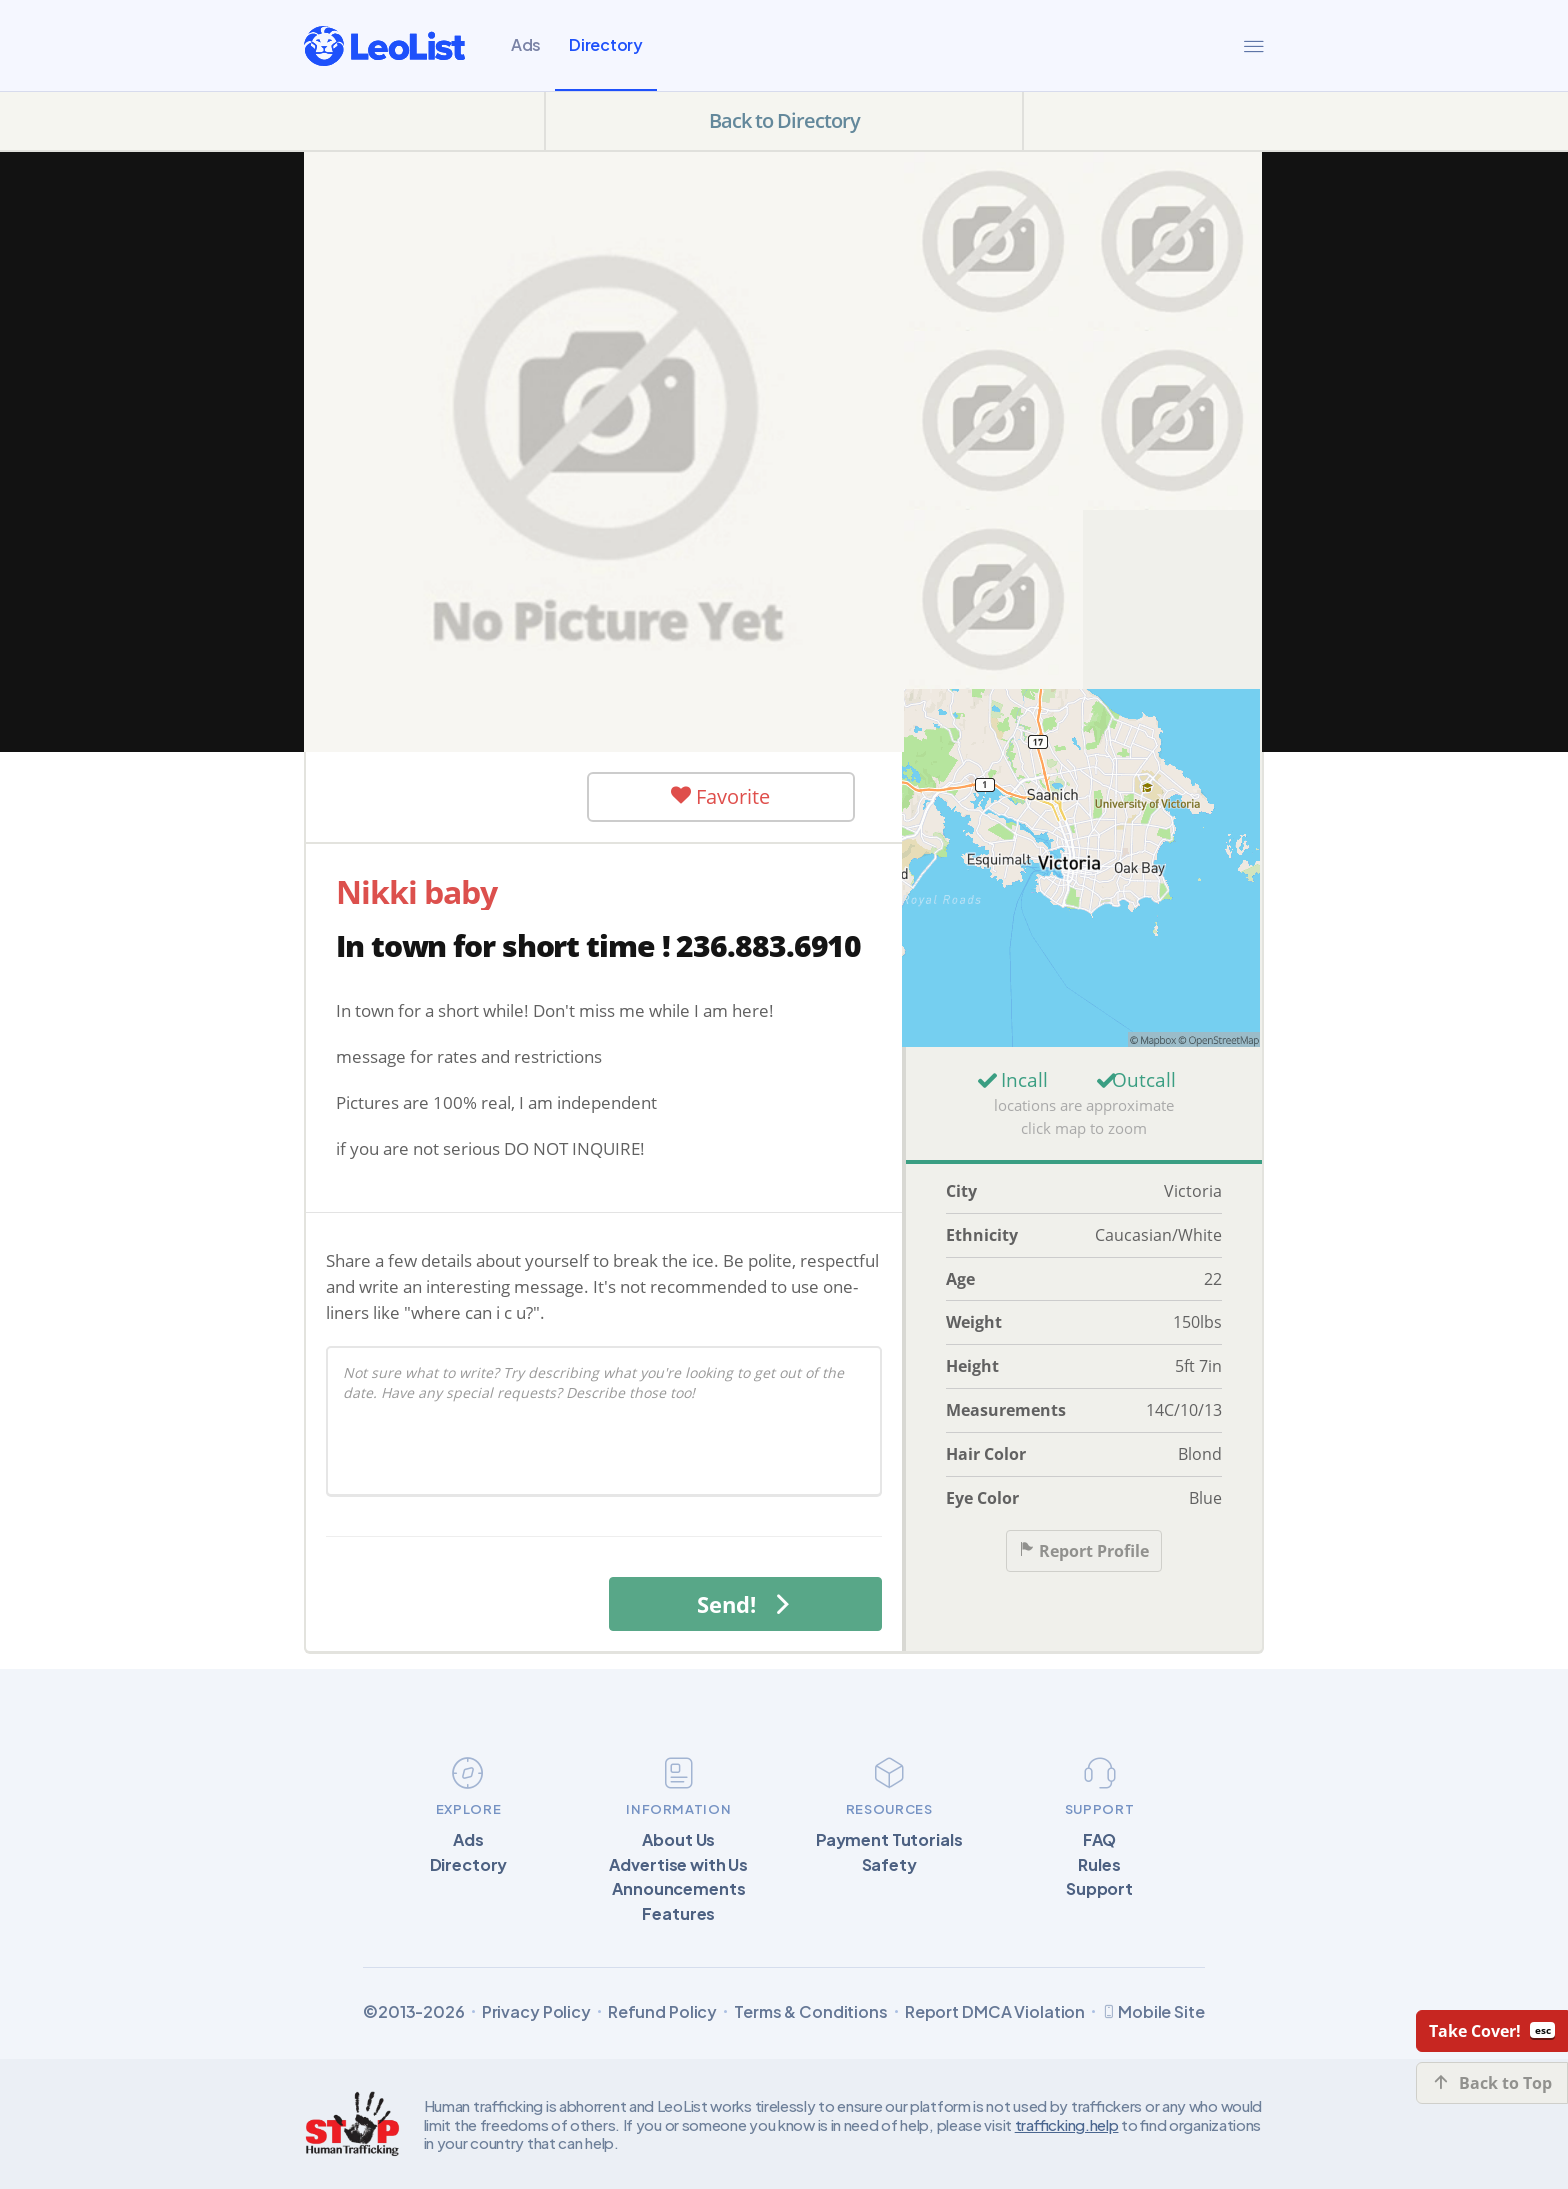 The image size is (1568, 2189). What do you see at coordinates (1254, 46) in the screenshot?
I see `[Menu]` at bounding box center [1254, 46].